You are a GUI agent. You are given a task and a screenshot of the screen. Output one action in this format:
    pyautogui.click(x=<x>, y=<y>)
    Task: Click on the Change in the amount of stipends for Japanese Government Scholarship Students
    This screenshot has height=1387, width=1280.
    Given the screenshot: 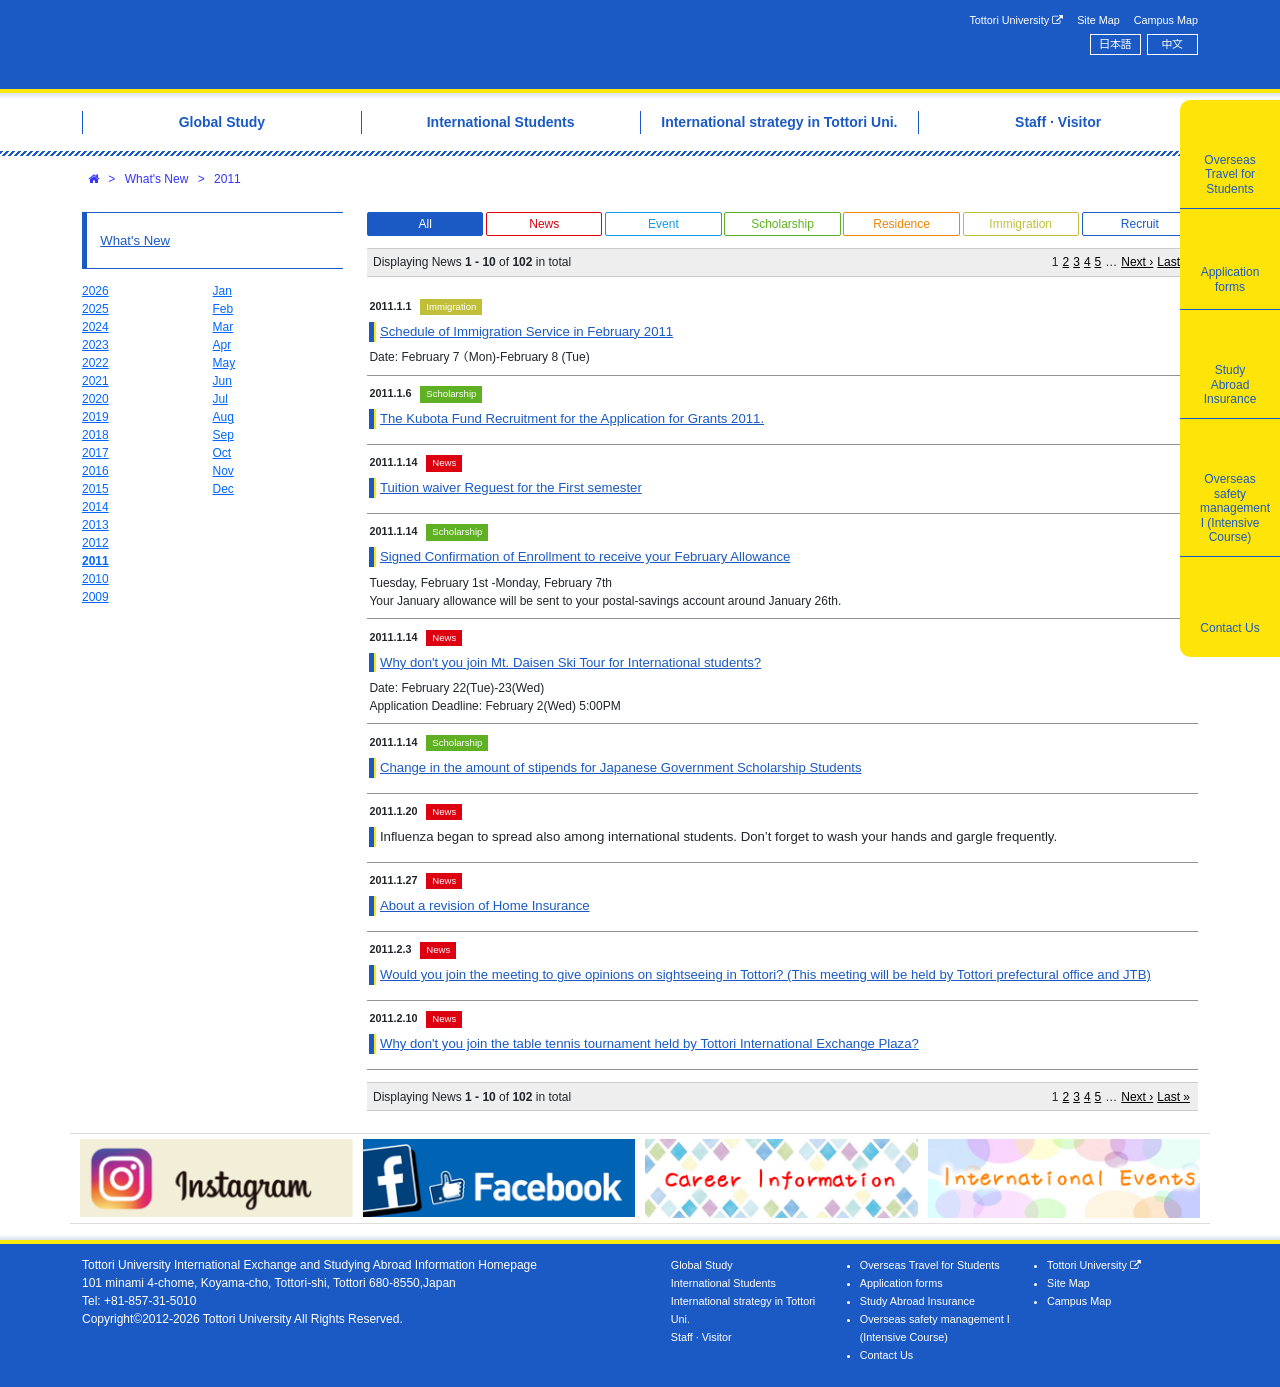 What is the action you would take?
    pyautogui.click(x=621, y=767)
    